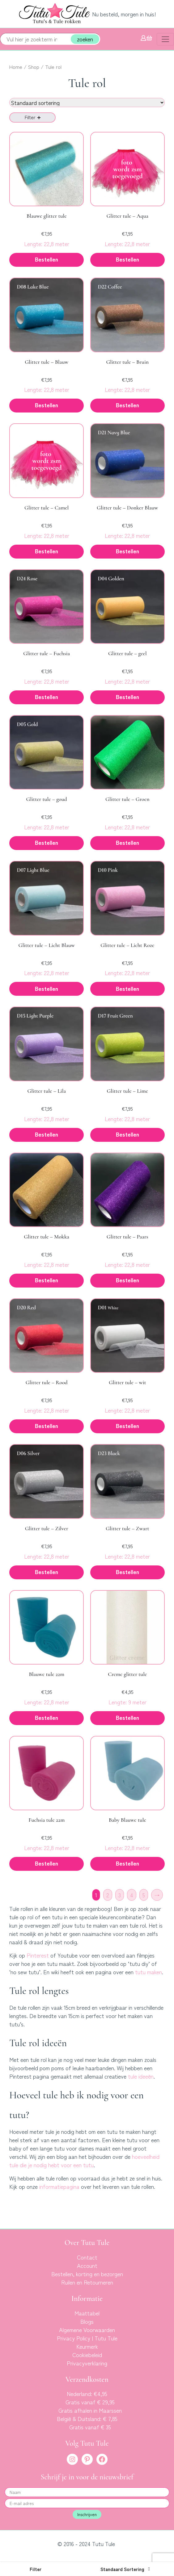 This screenshot has height=2576, width=174. I want to click on Shop, so click(33, 66).